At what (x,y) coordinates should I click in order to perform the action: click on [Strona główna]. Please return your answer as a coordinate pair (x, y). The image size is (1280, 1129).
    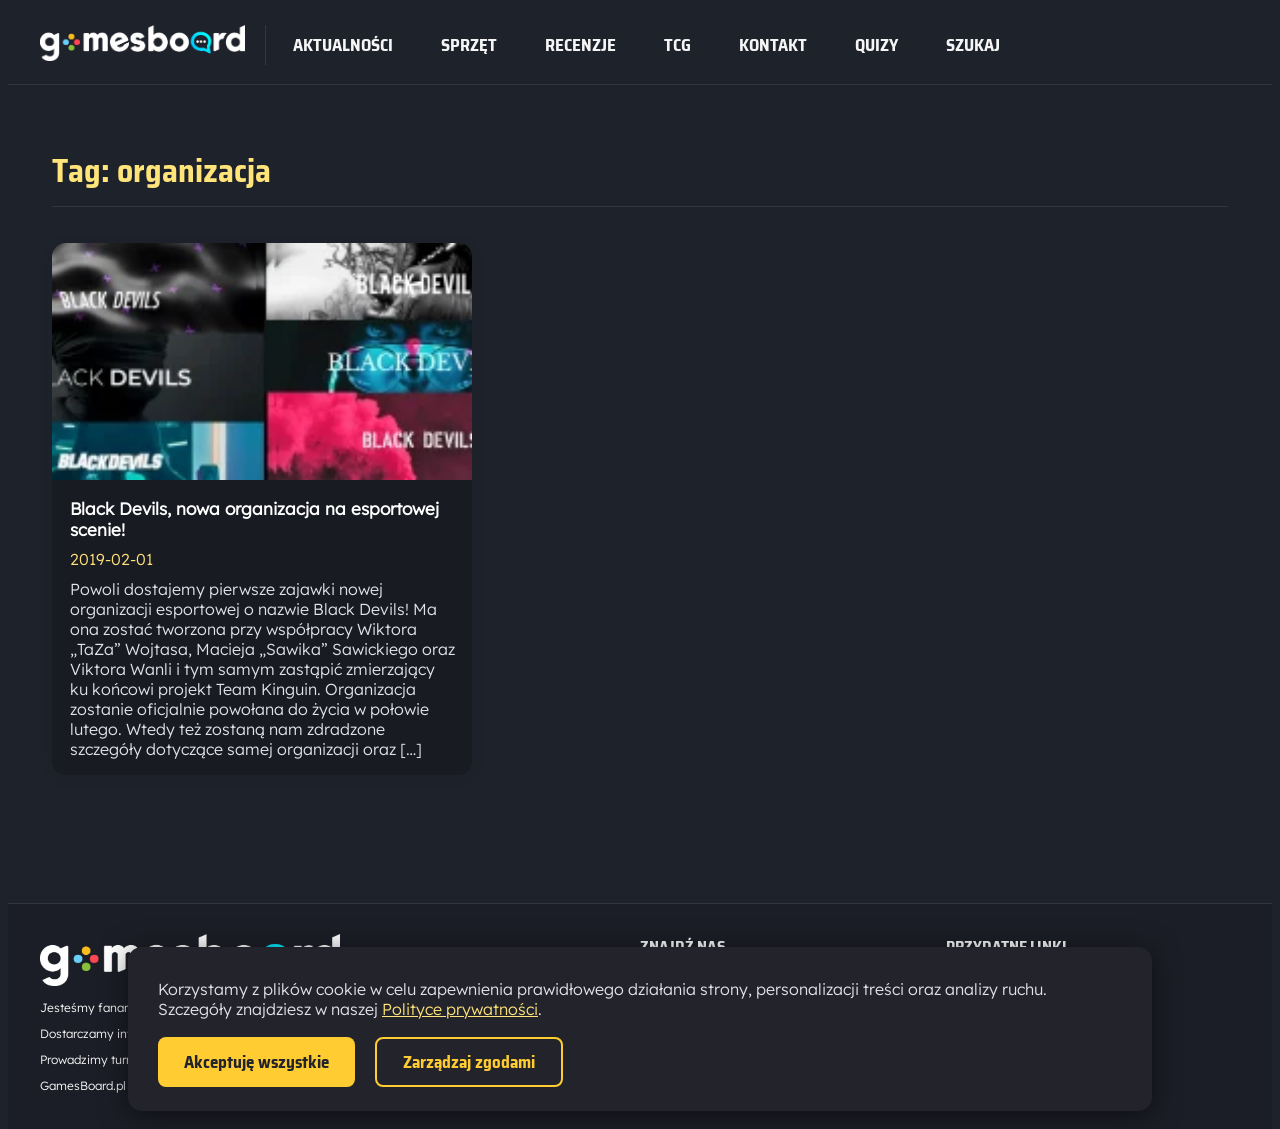
    Looking at the image, I should click on (142, 55).